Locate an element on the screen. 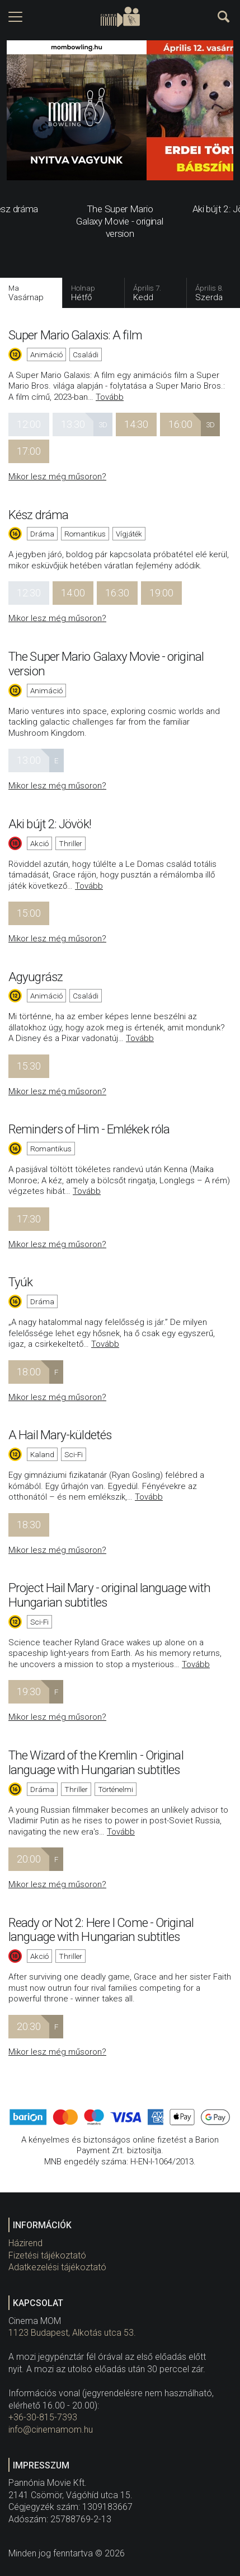  Házirend is located at coordinates (25, 2243).